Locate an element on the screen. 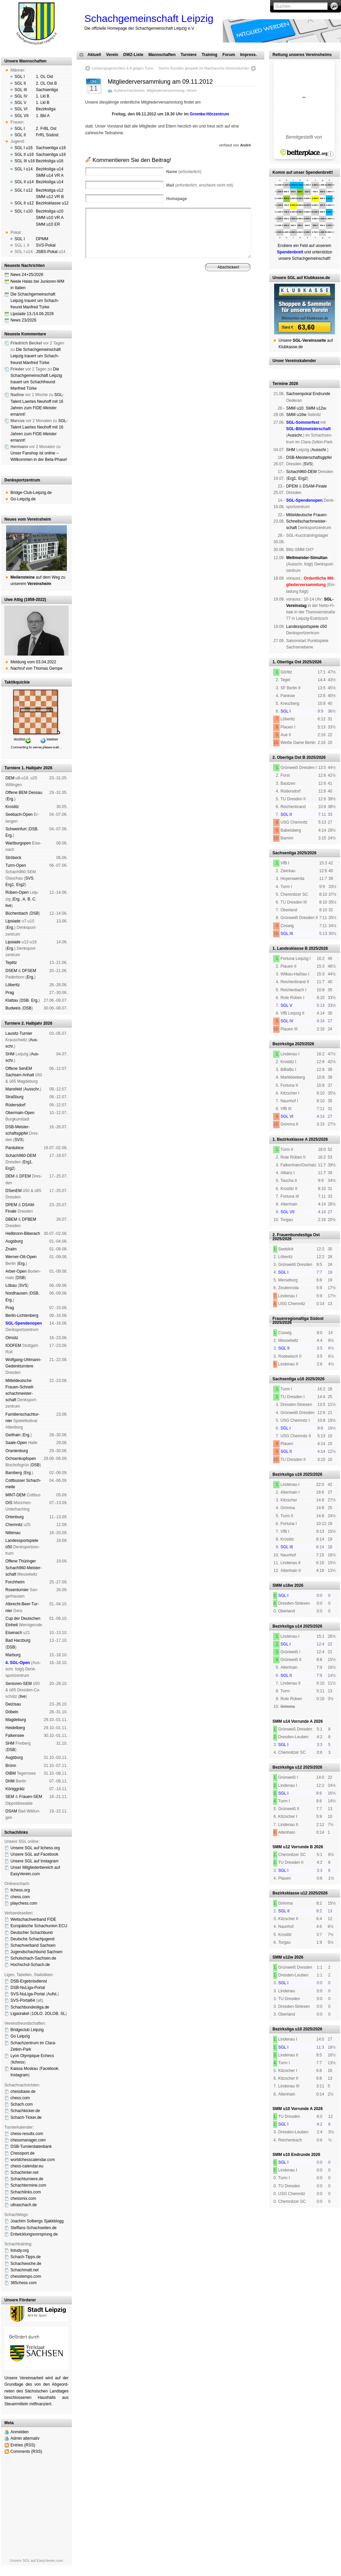 The width and height of the screenshot is (341, 2576). Nachruf von Thomas Gempe is located at coordinates (36, 668).